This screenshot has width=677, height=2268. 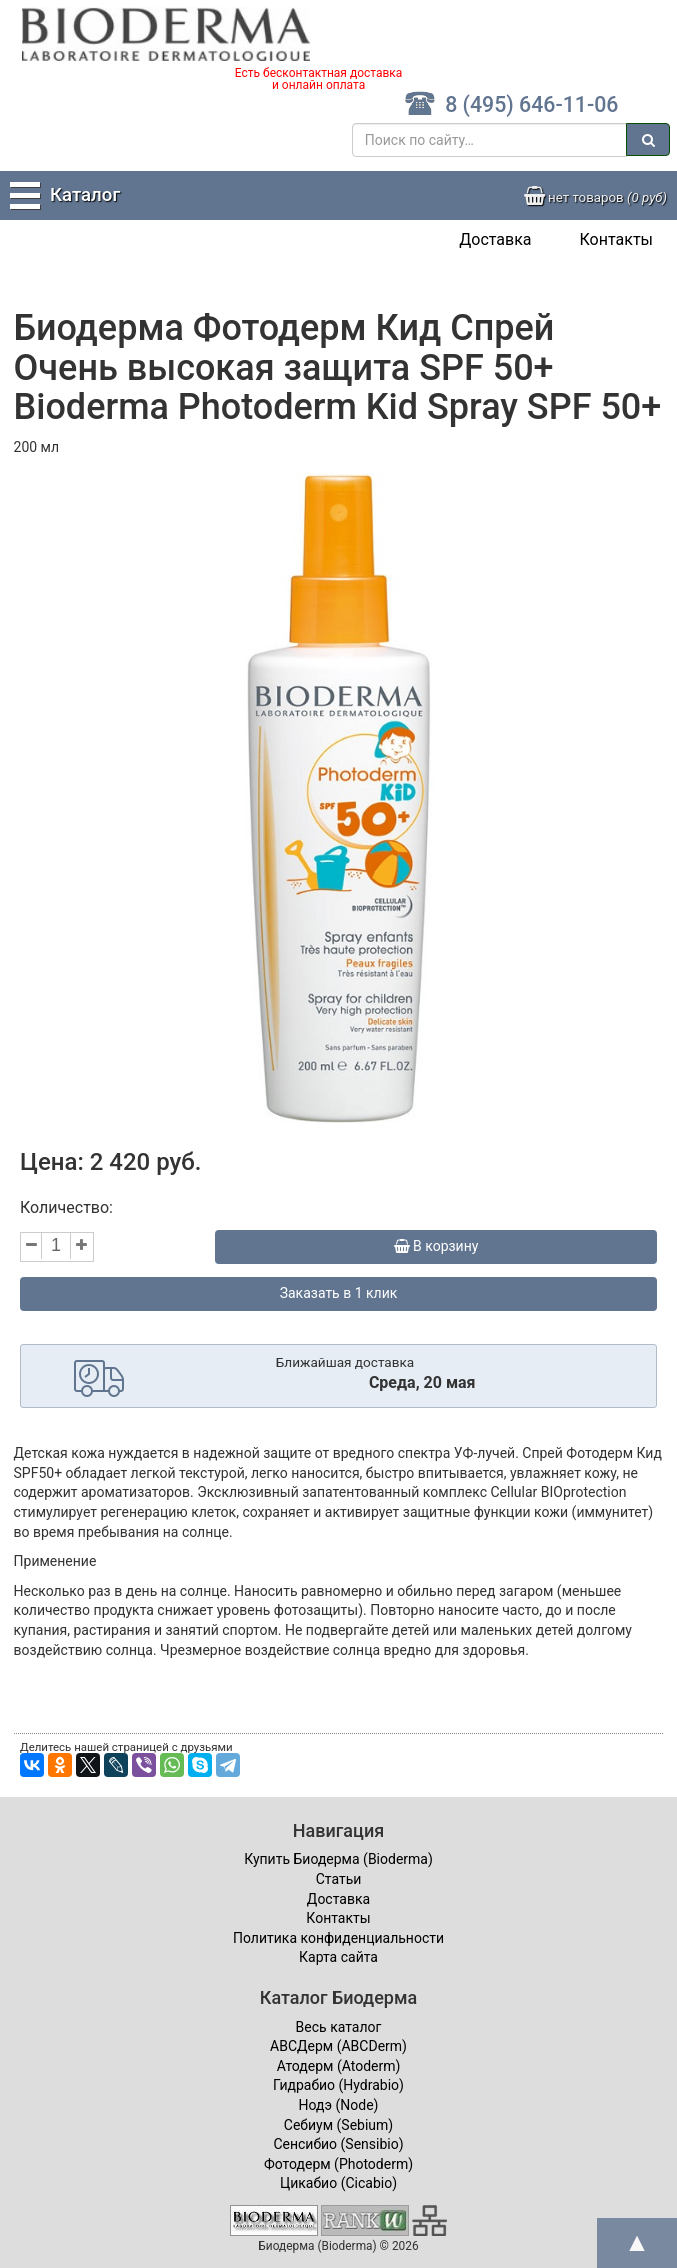 I want to click on В корзину, so click(x=436, y=1246).